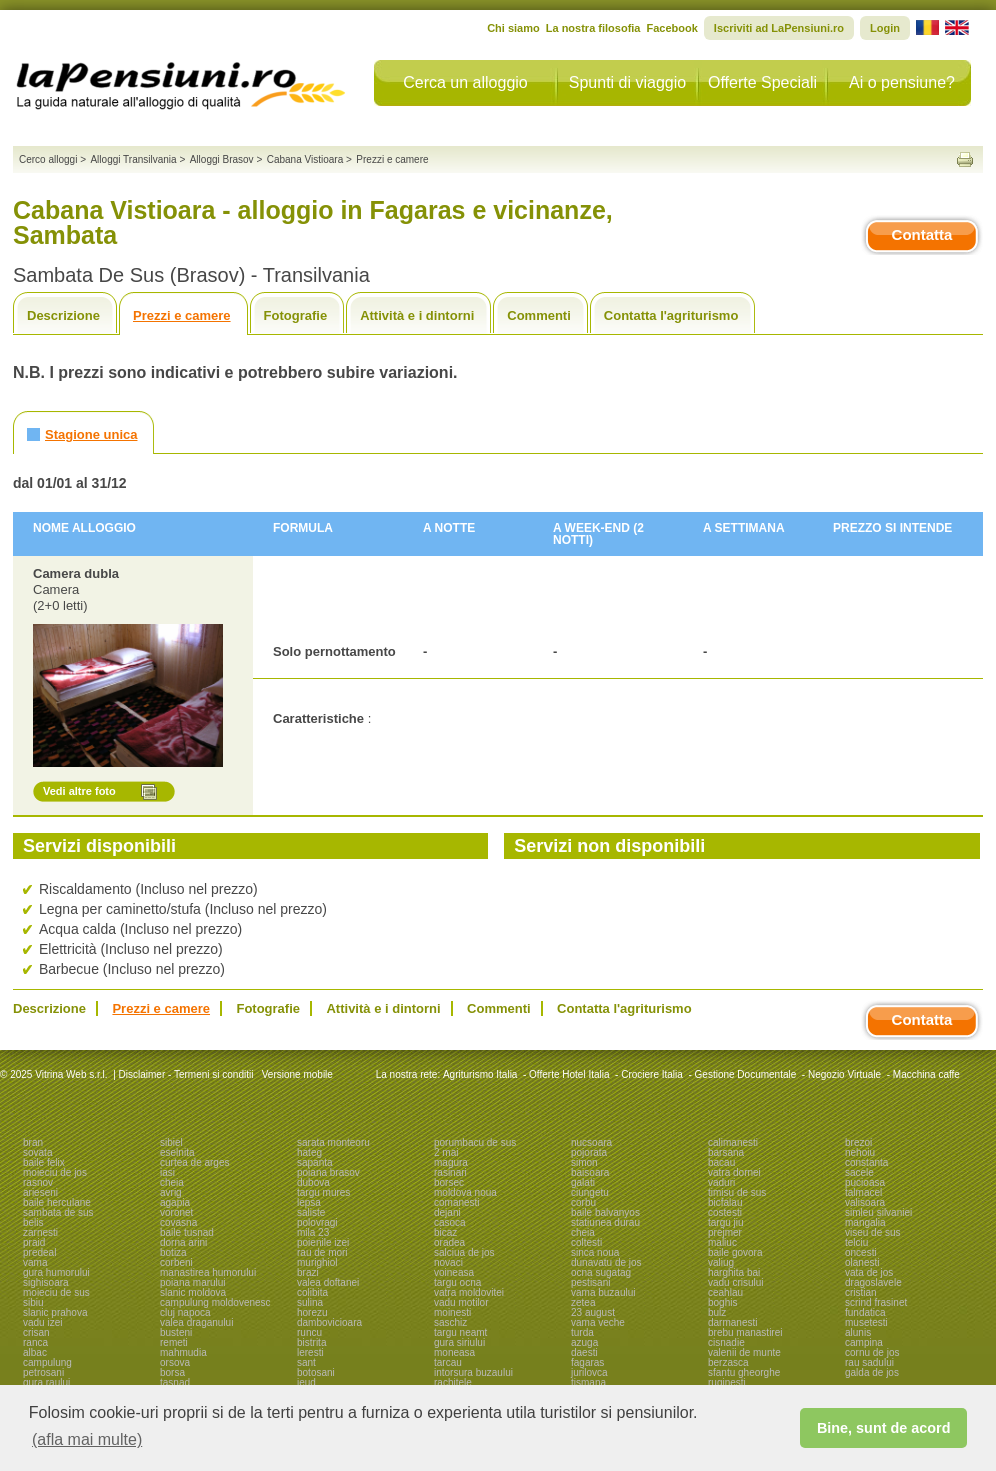  I want to click on vadu crisului, so click(736, 1282).